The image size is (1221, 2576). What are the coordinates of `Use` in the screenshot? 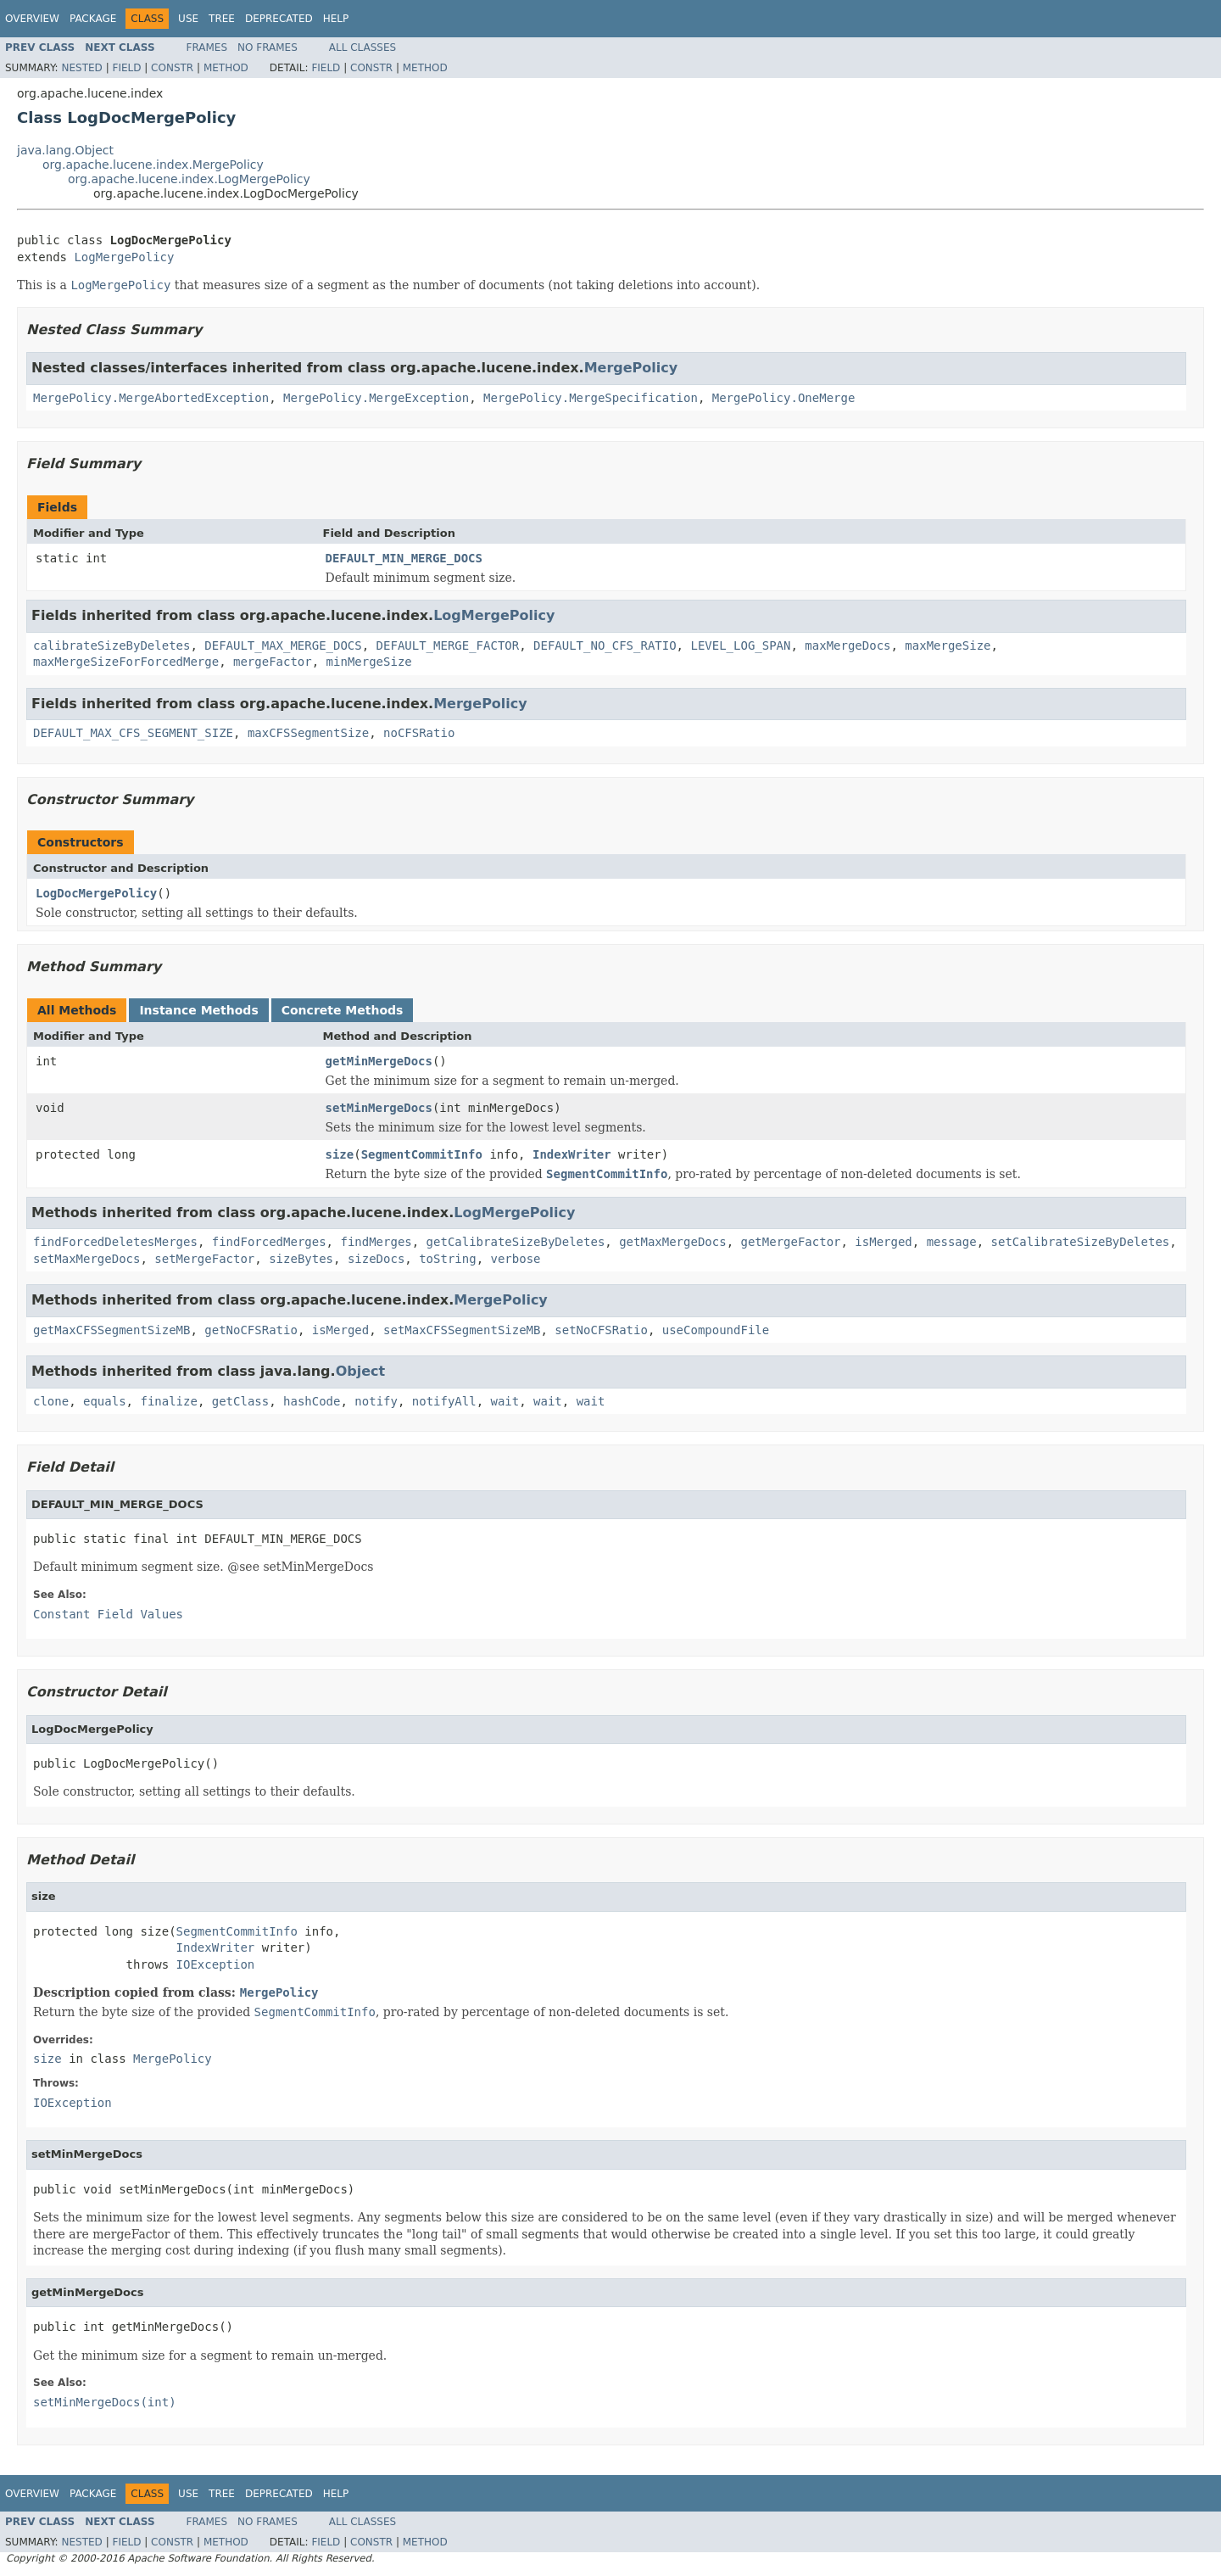 It's located at (188, 19).